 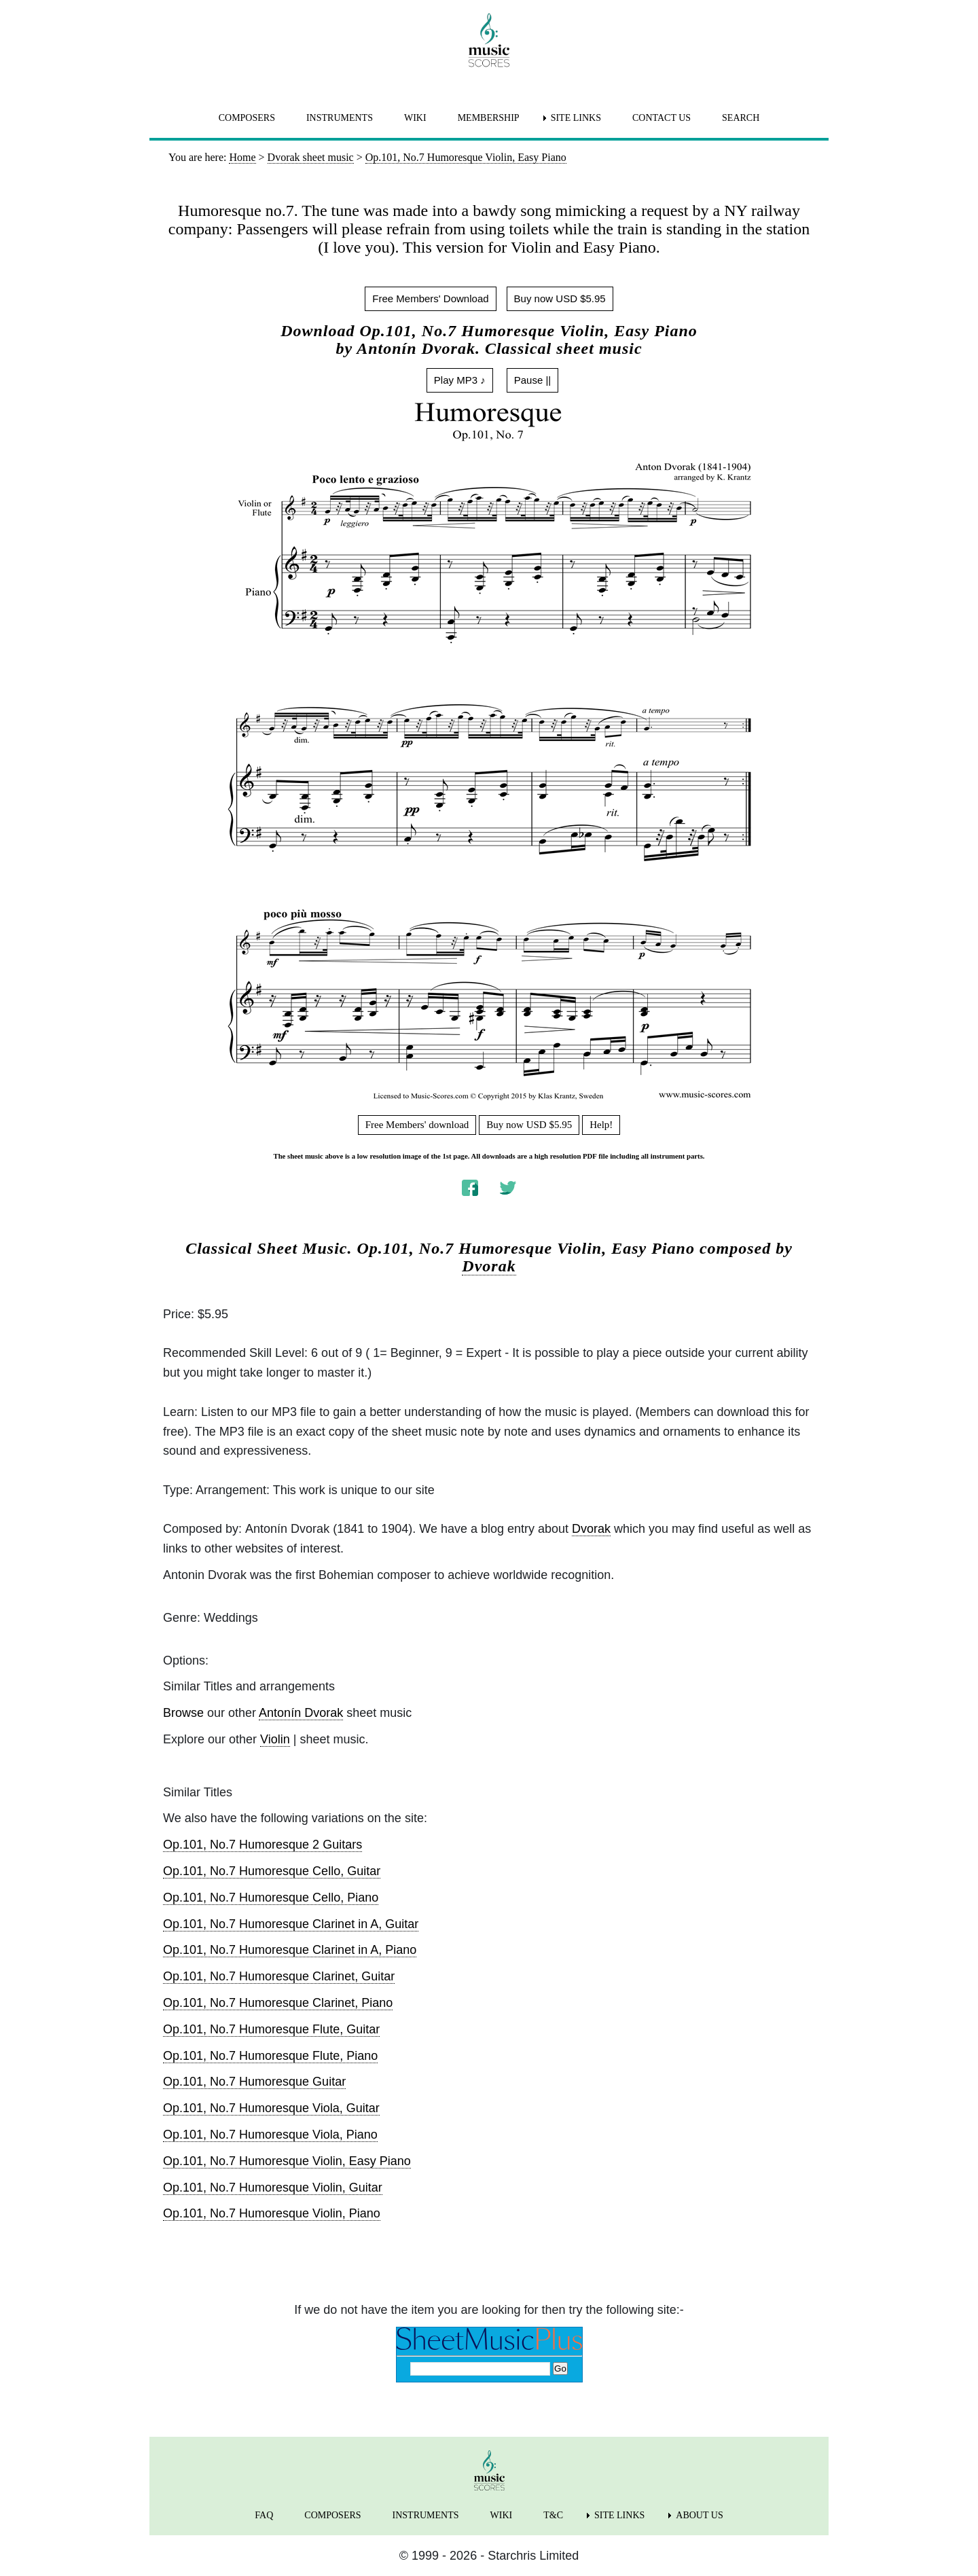 I want to click on Op.101, No.7 Humoresque Clarinet, Guitar, so click(x=279, y=1976).